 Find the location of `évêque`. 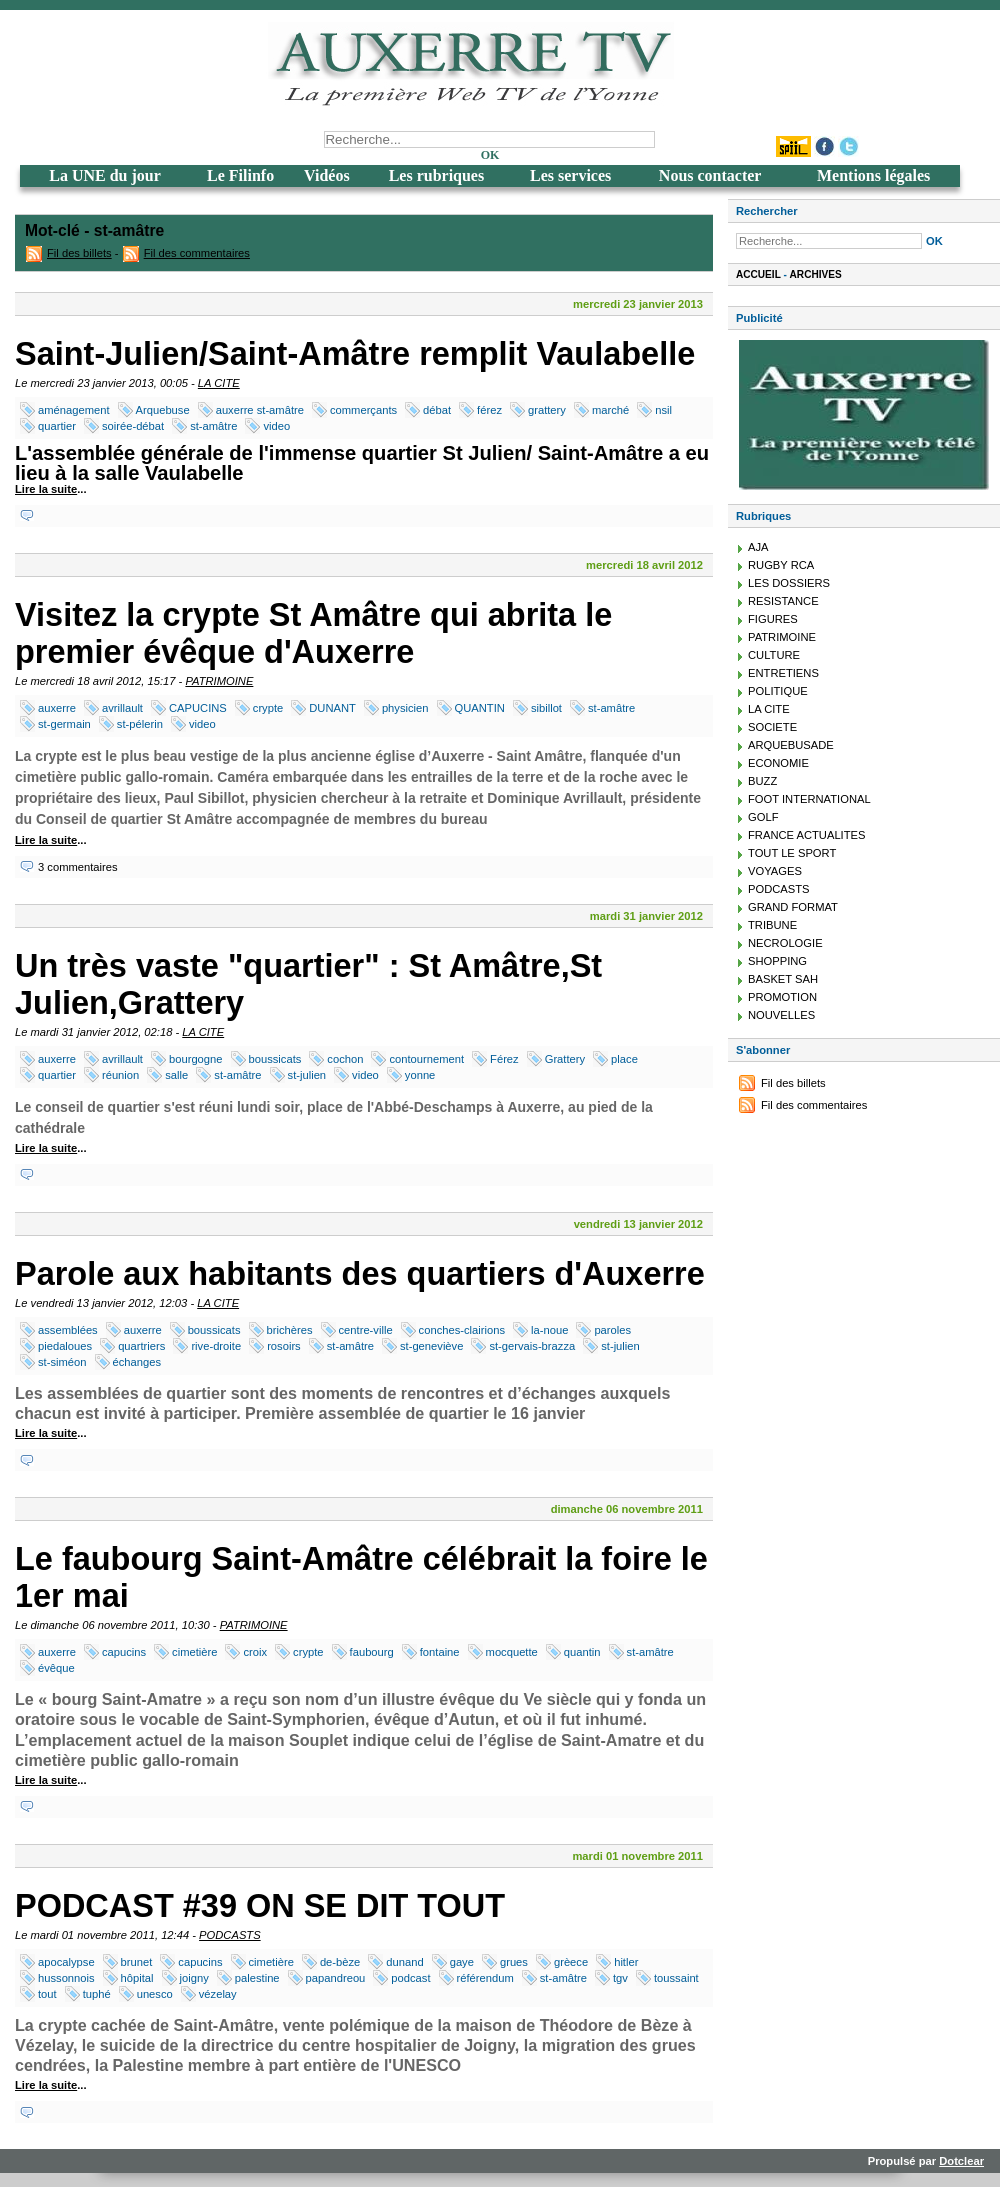

évêque is located at coordinates (56, 1668).